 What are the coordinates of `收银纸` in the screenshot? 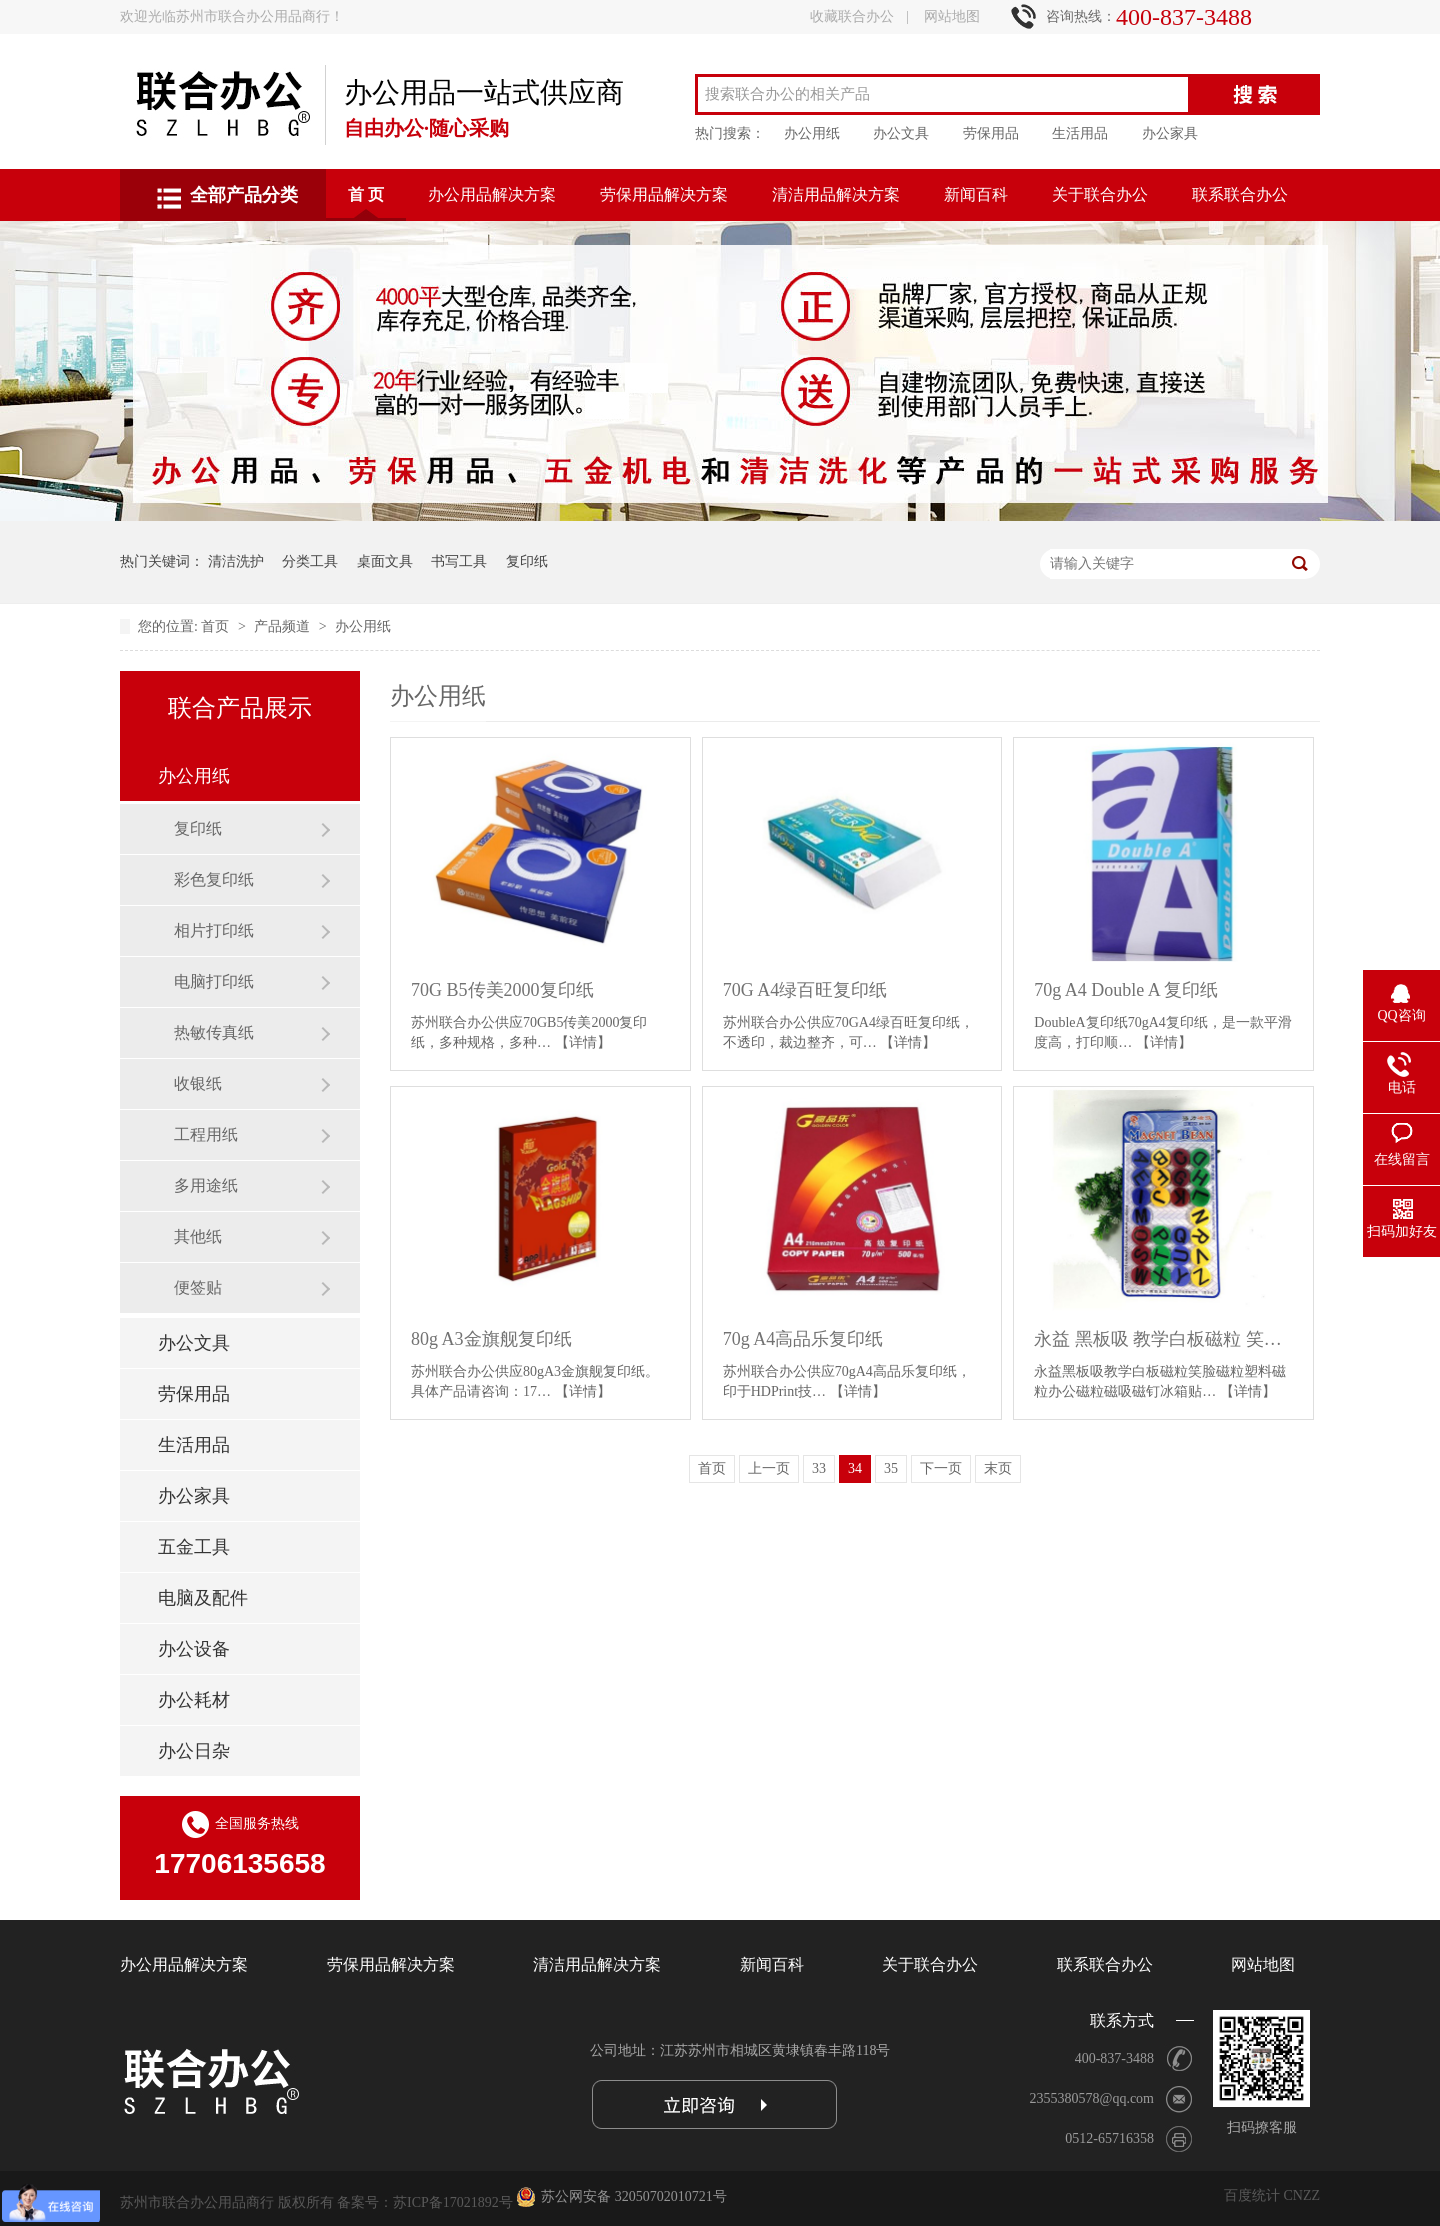 It's located at (198, 1083).